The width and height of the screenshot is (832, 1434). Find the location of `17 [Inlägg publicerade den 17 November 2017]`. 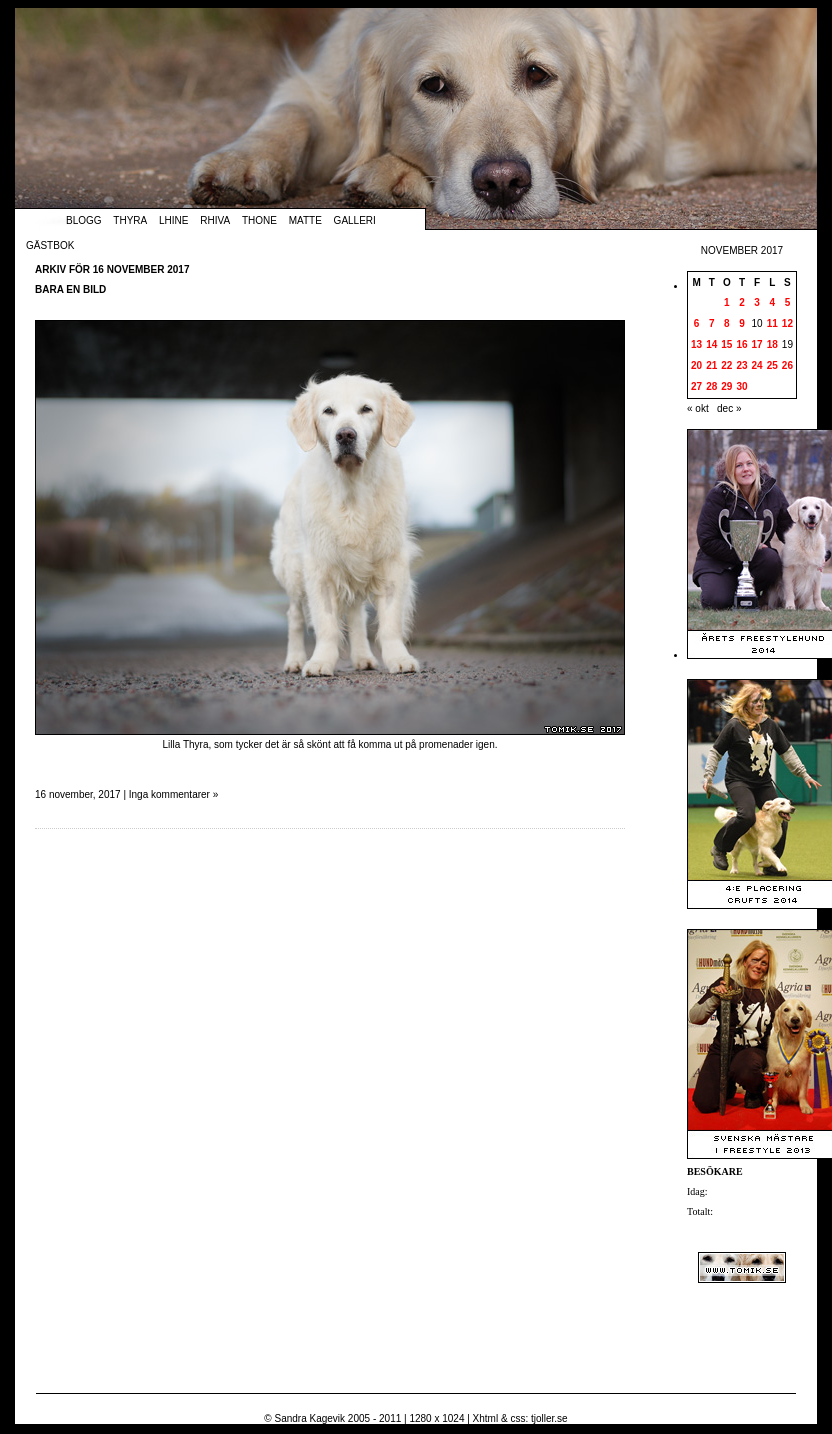

17 [Inlägg publicerade den 17 November 2017] is located at coordinates (757, 344).